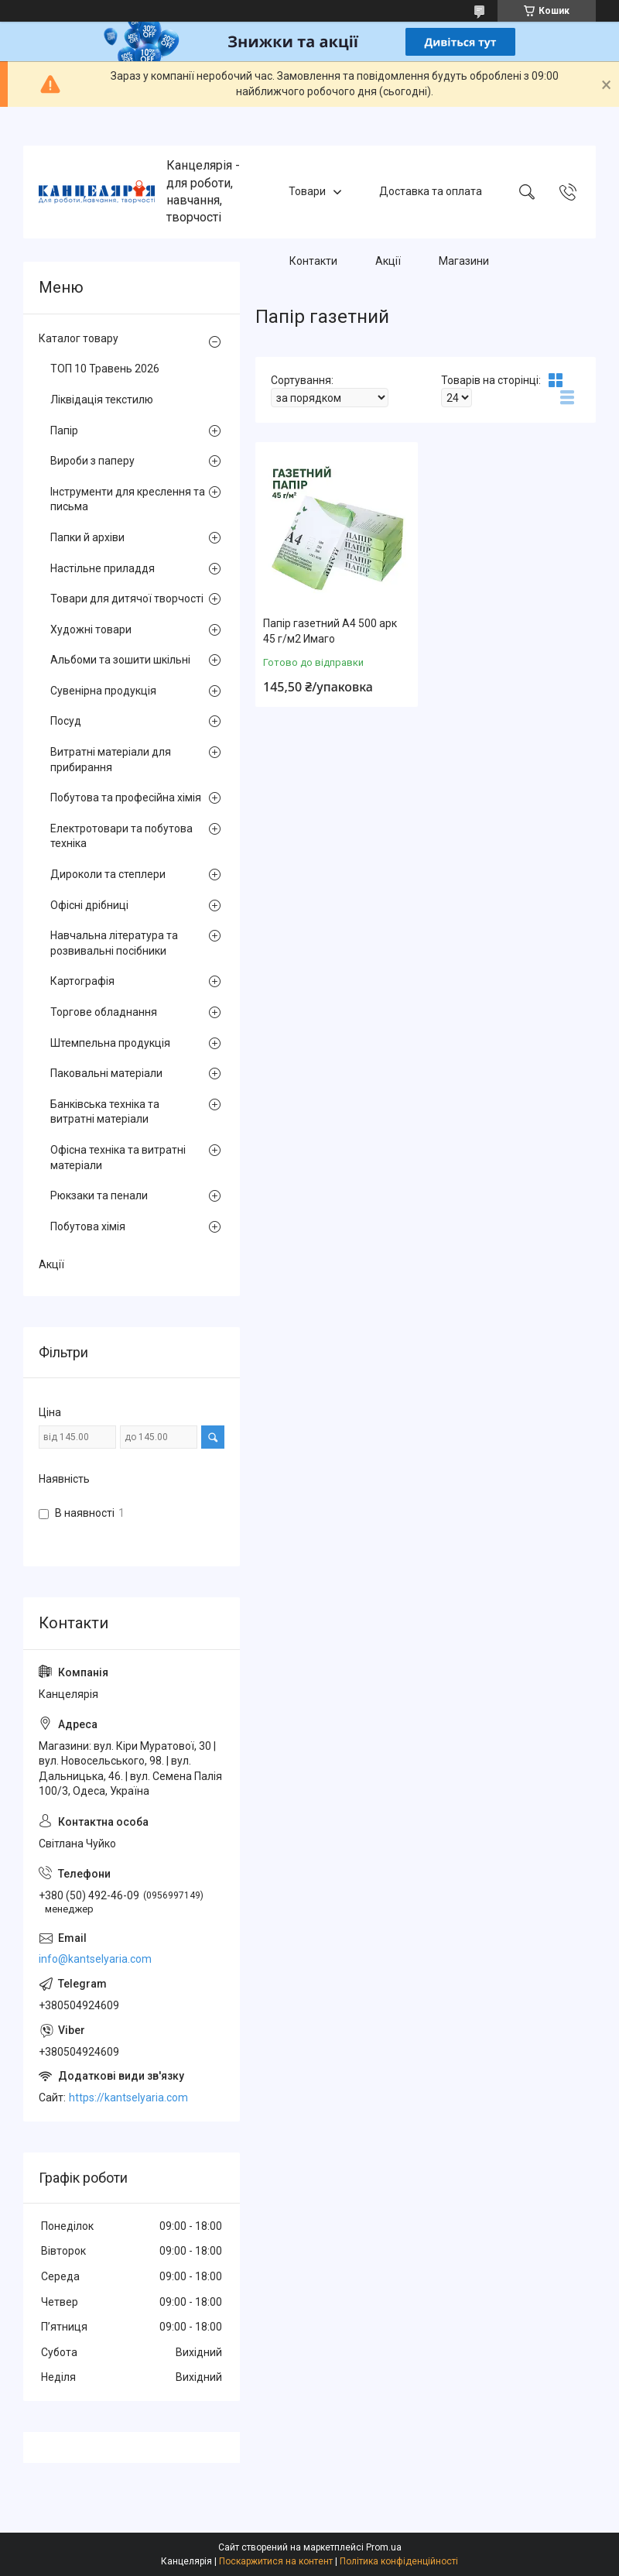 The image size is (619, 2576). I want to click on Штемпельна продукція, so click(110, 1043).